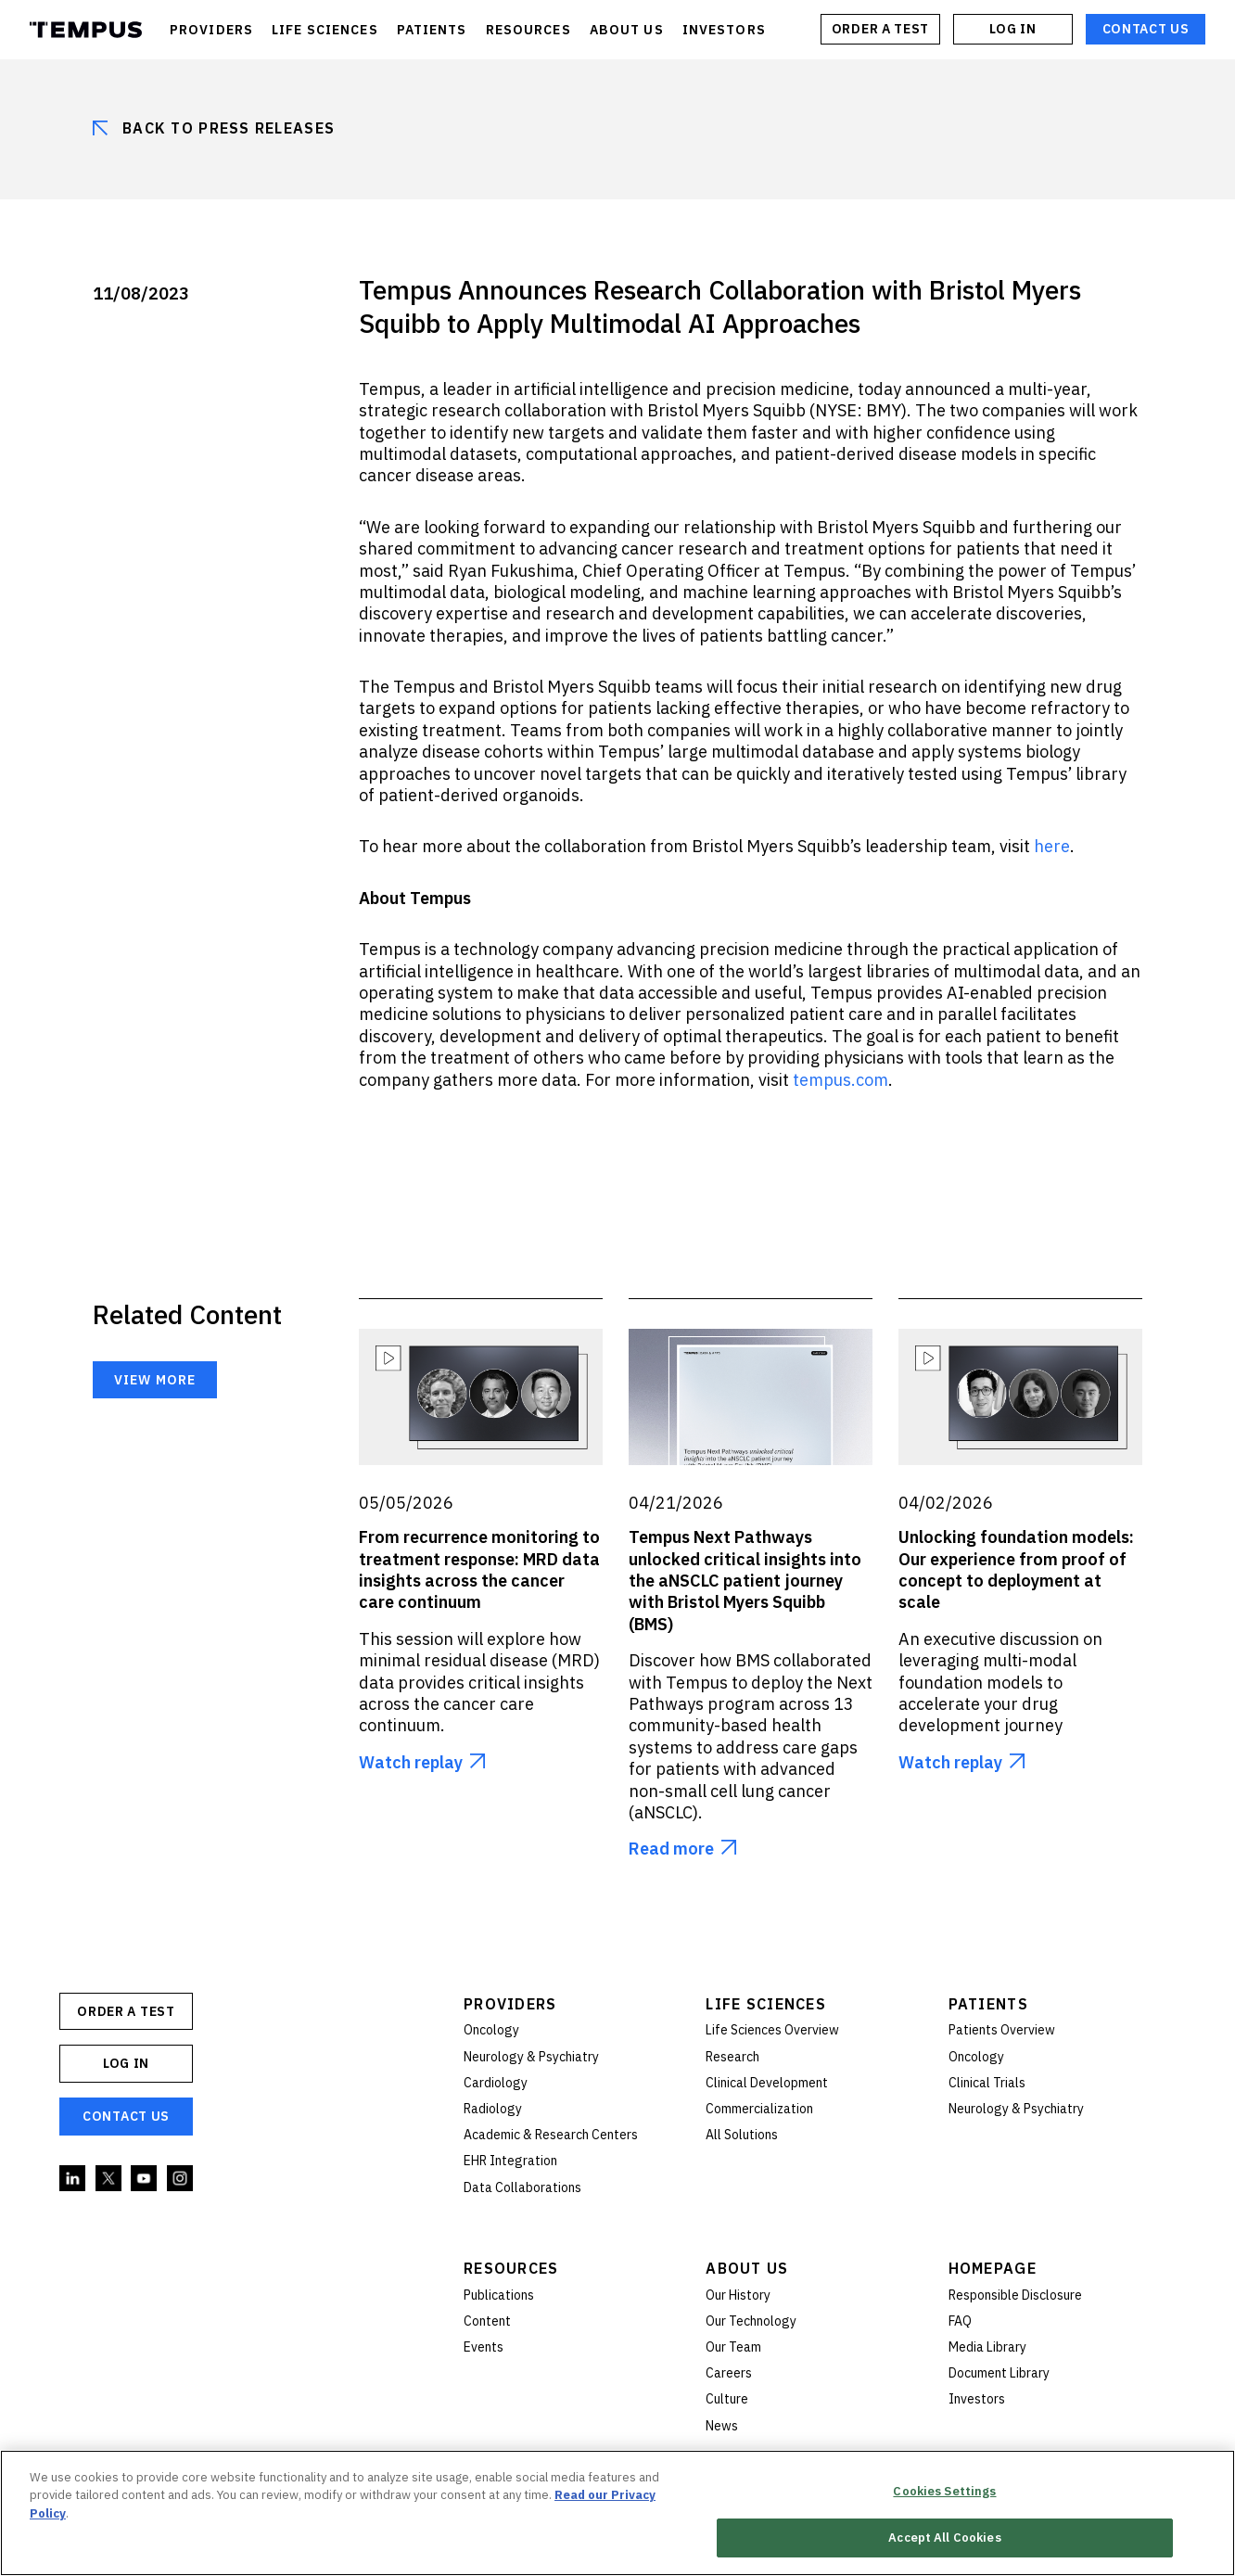 Image resolution: width=1235 pixels, height=2576 pixels. I want to click on LIFE SCIENCES, so click(325, 29).